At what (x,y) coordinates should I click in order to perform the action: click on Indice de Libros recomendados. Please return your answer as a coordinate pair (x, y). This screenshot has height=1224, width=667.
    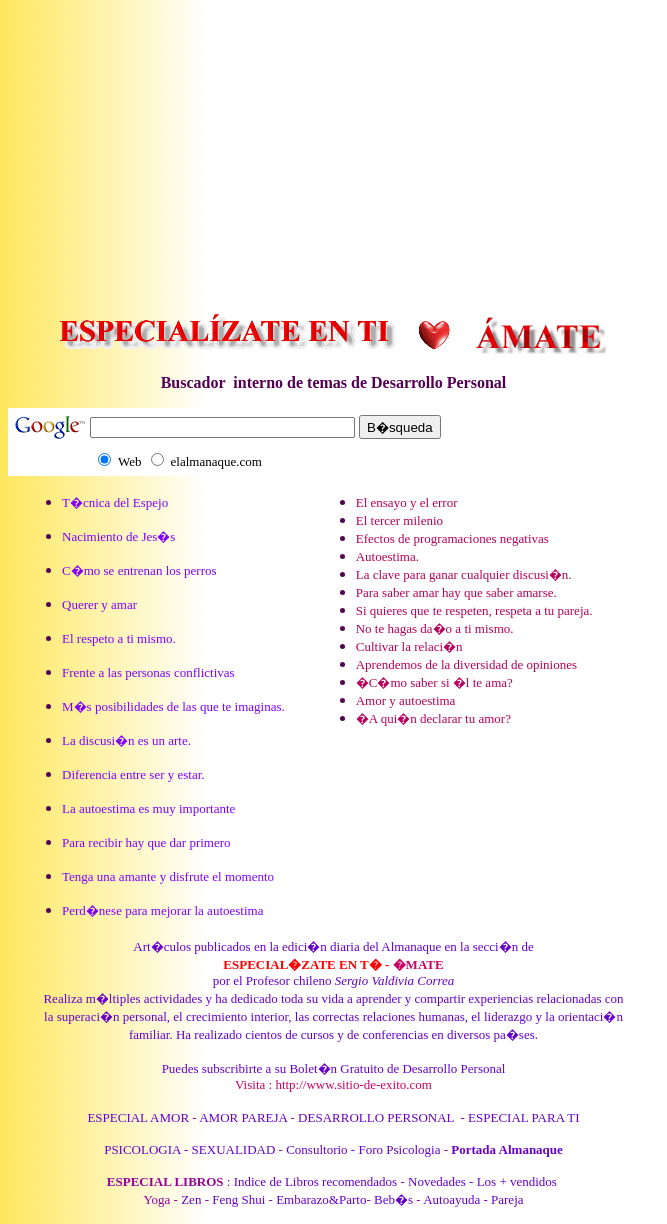
    Looking at the image, I should click on (316, 1181).